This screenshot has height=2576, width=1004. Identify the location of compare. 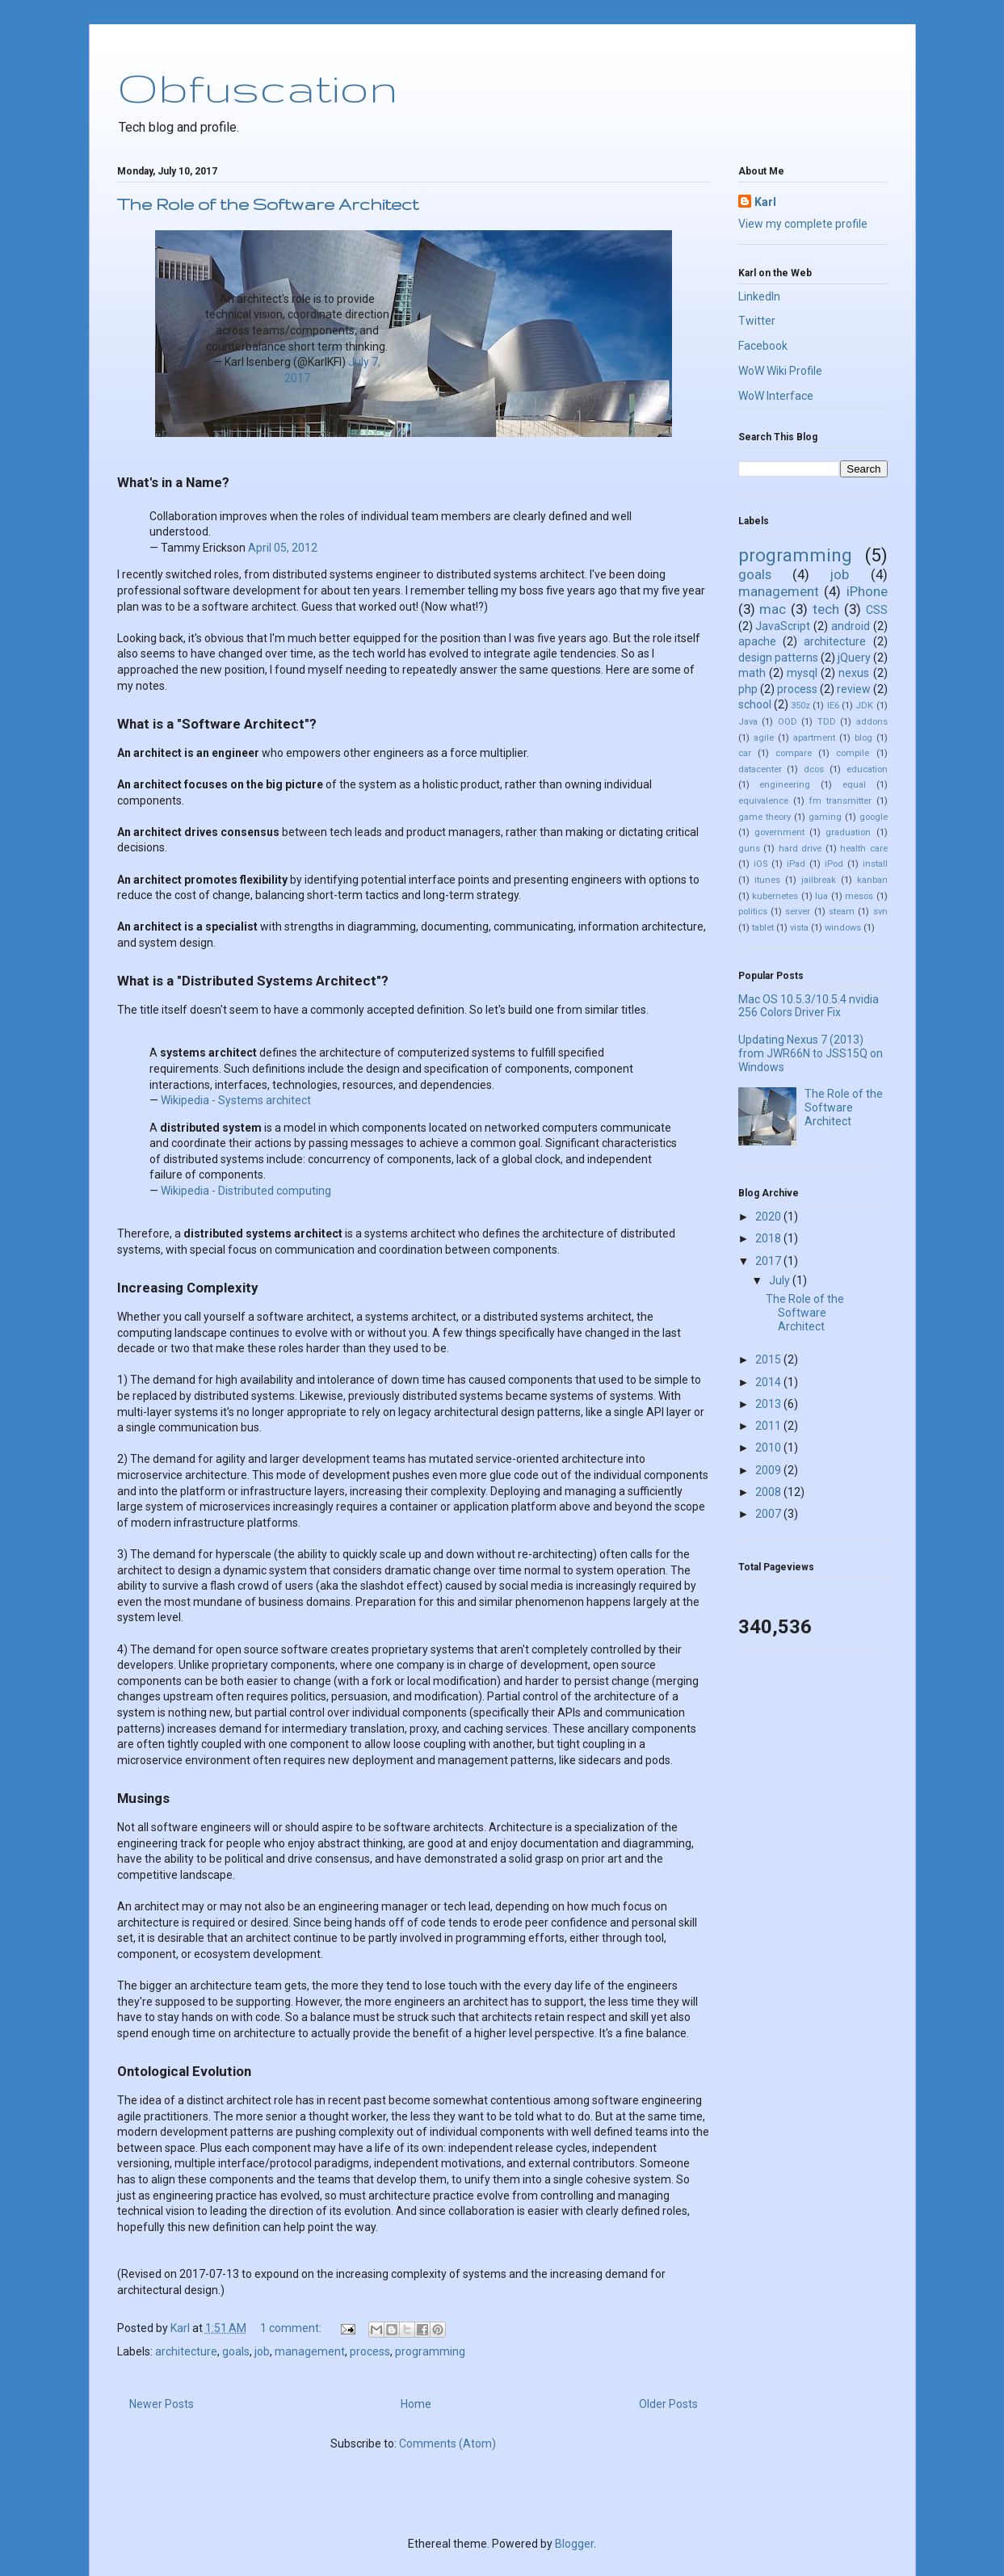
(793, 753).